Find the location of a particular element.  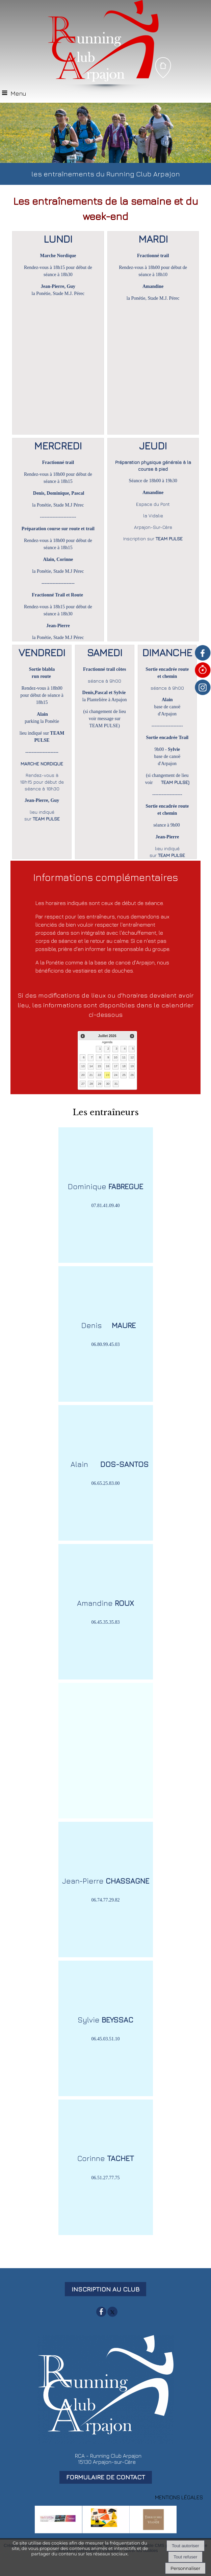

14 is located at coordinates (91, 1066).